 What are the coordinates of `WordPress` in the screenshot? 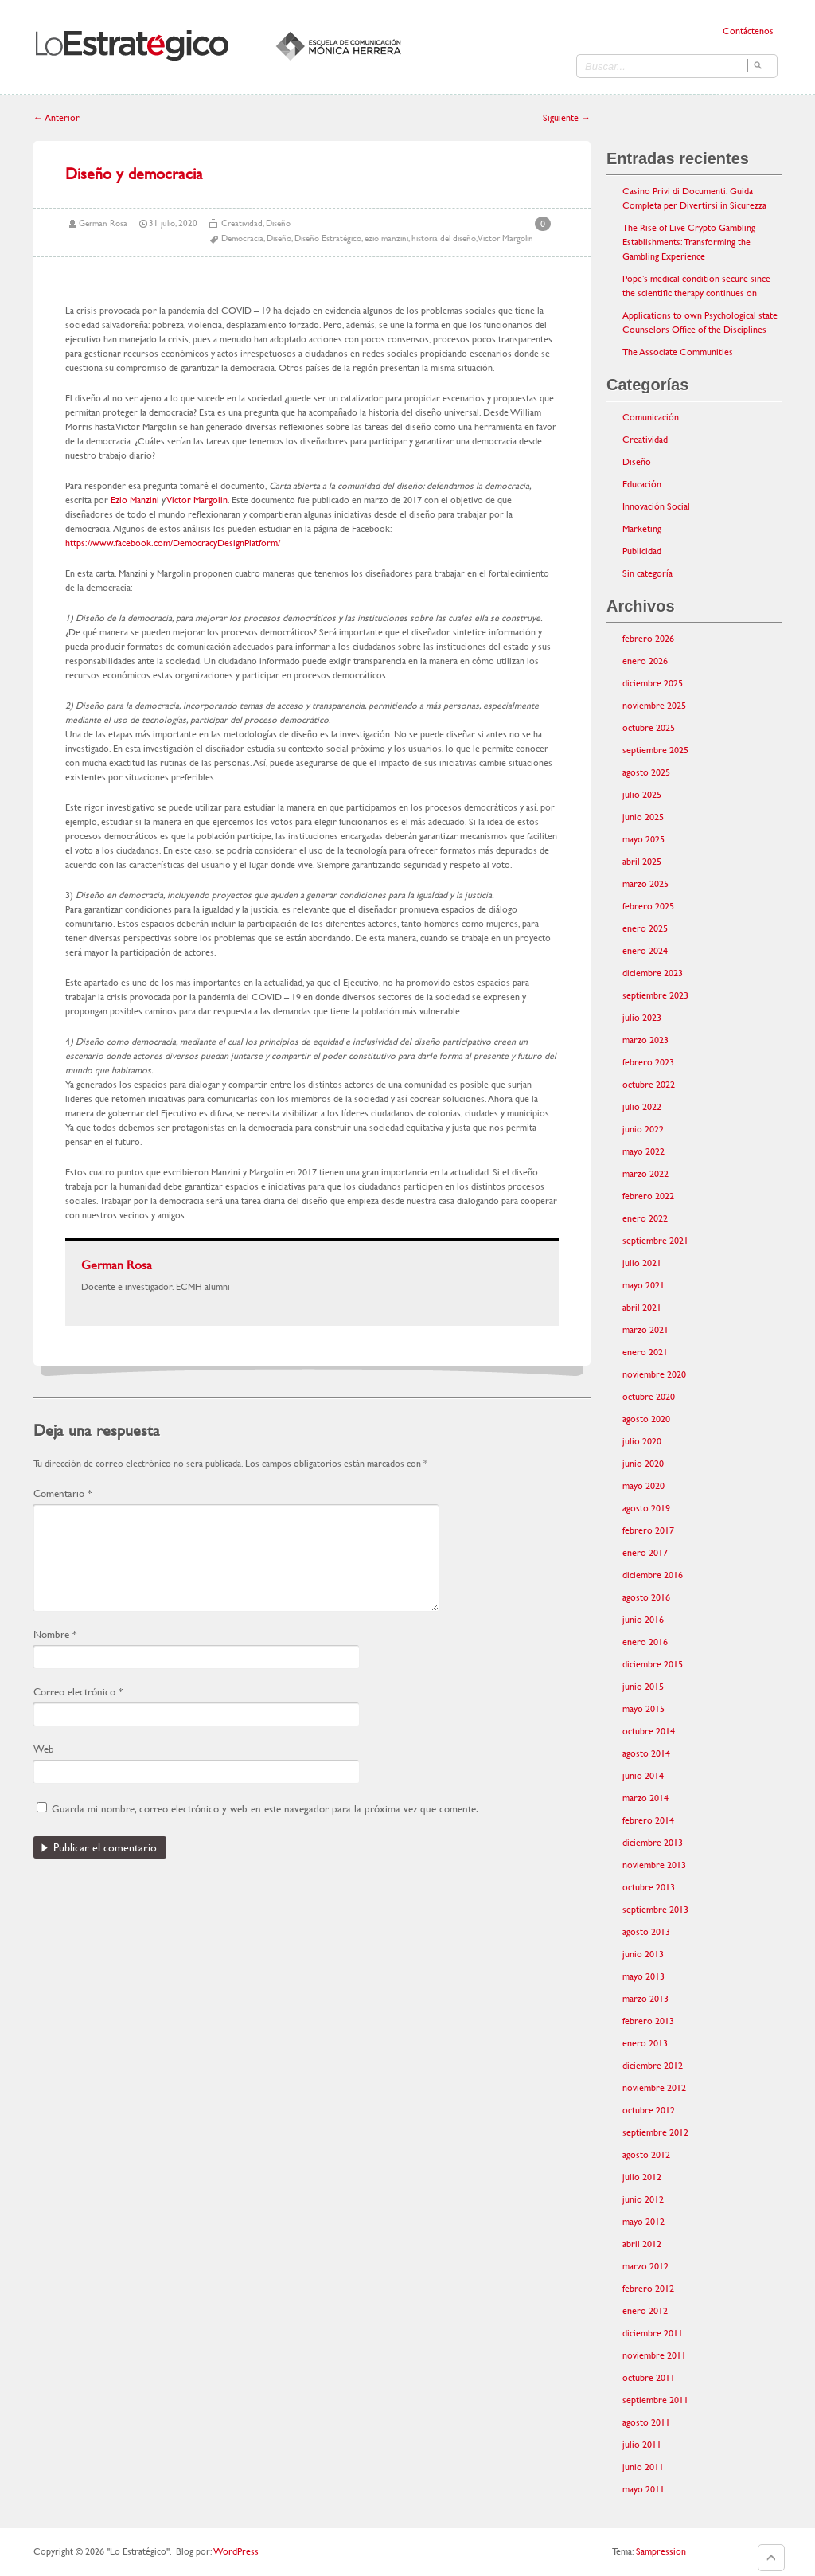 It's located at (236, 2551).